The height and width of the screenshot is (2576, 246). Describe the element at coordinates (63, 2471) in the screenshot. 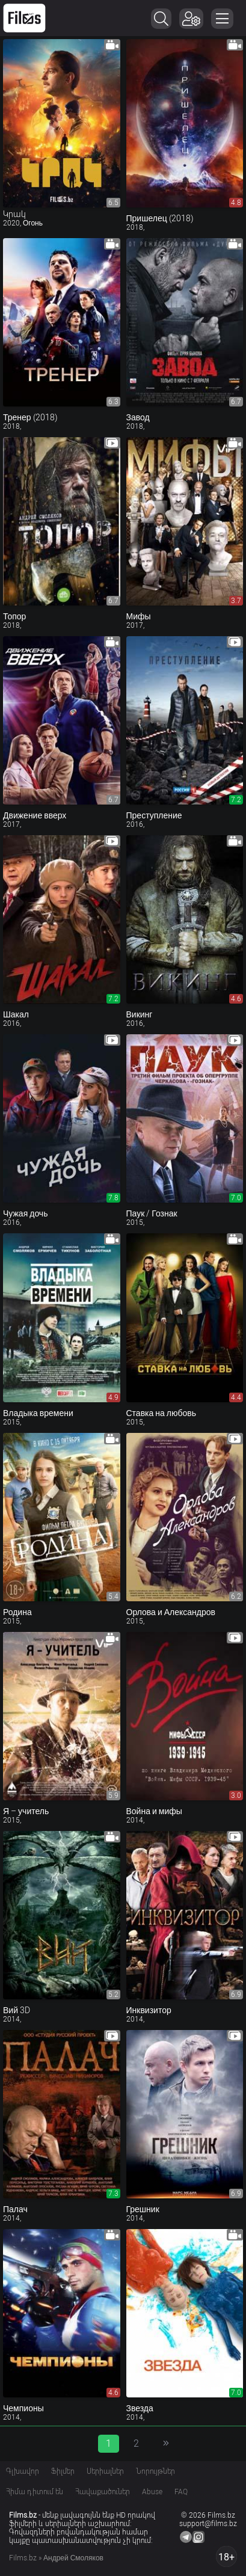

I see `Ֆիլմեր` at that location.